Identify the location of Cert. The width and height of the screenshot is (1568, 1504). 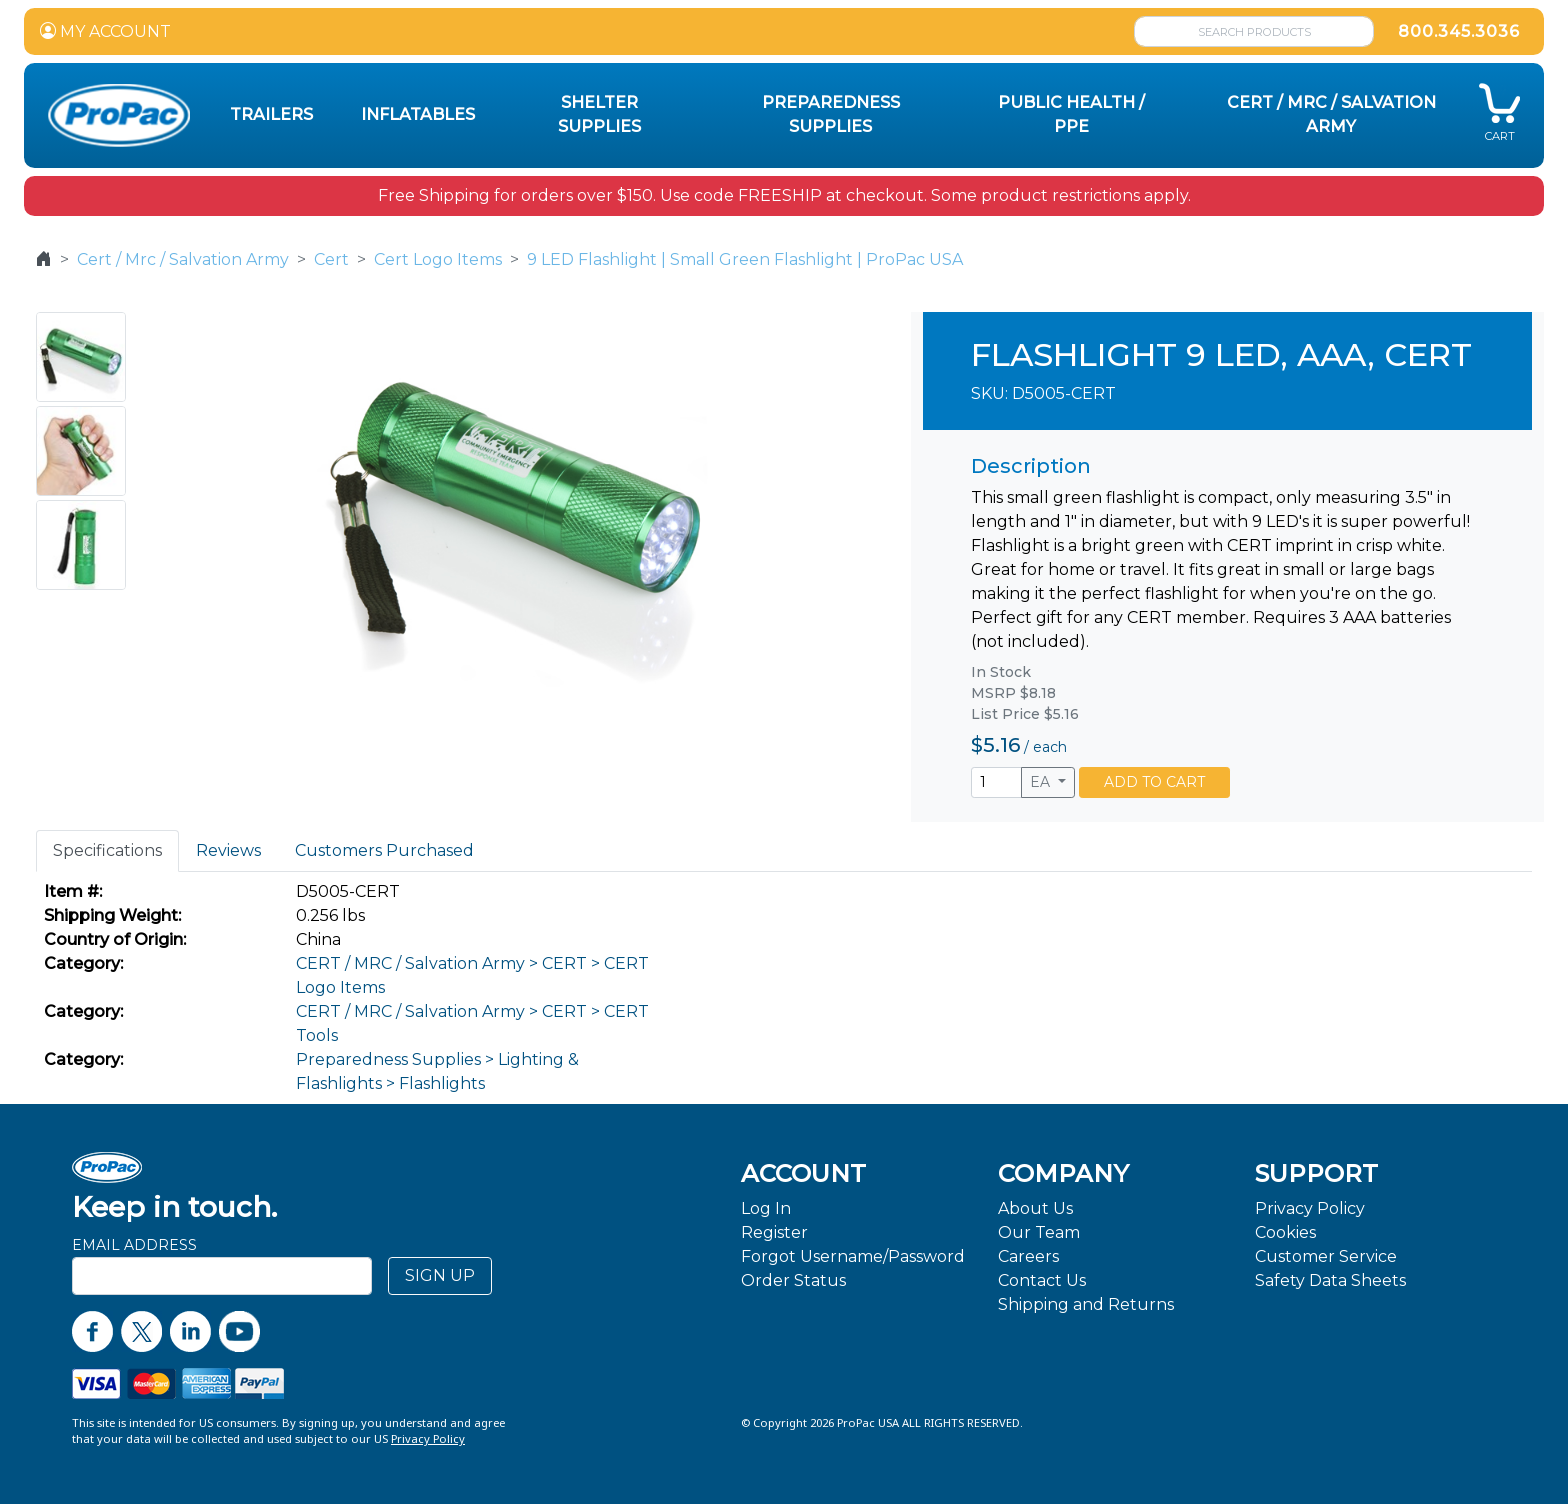
(331, 259).